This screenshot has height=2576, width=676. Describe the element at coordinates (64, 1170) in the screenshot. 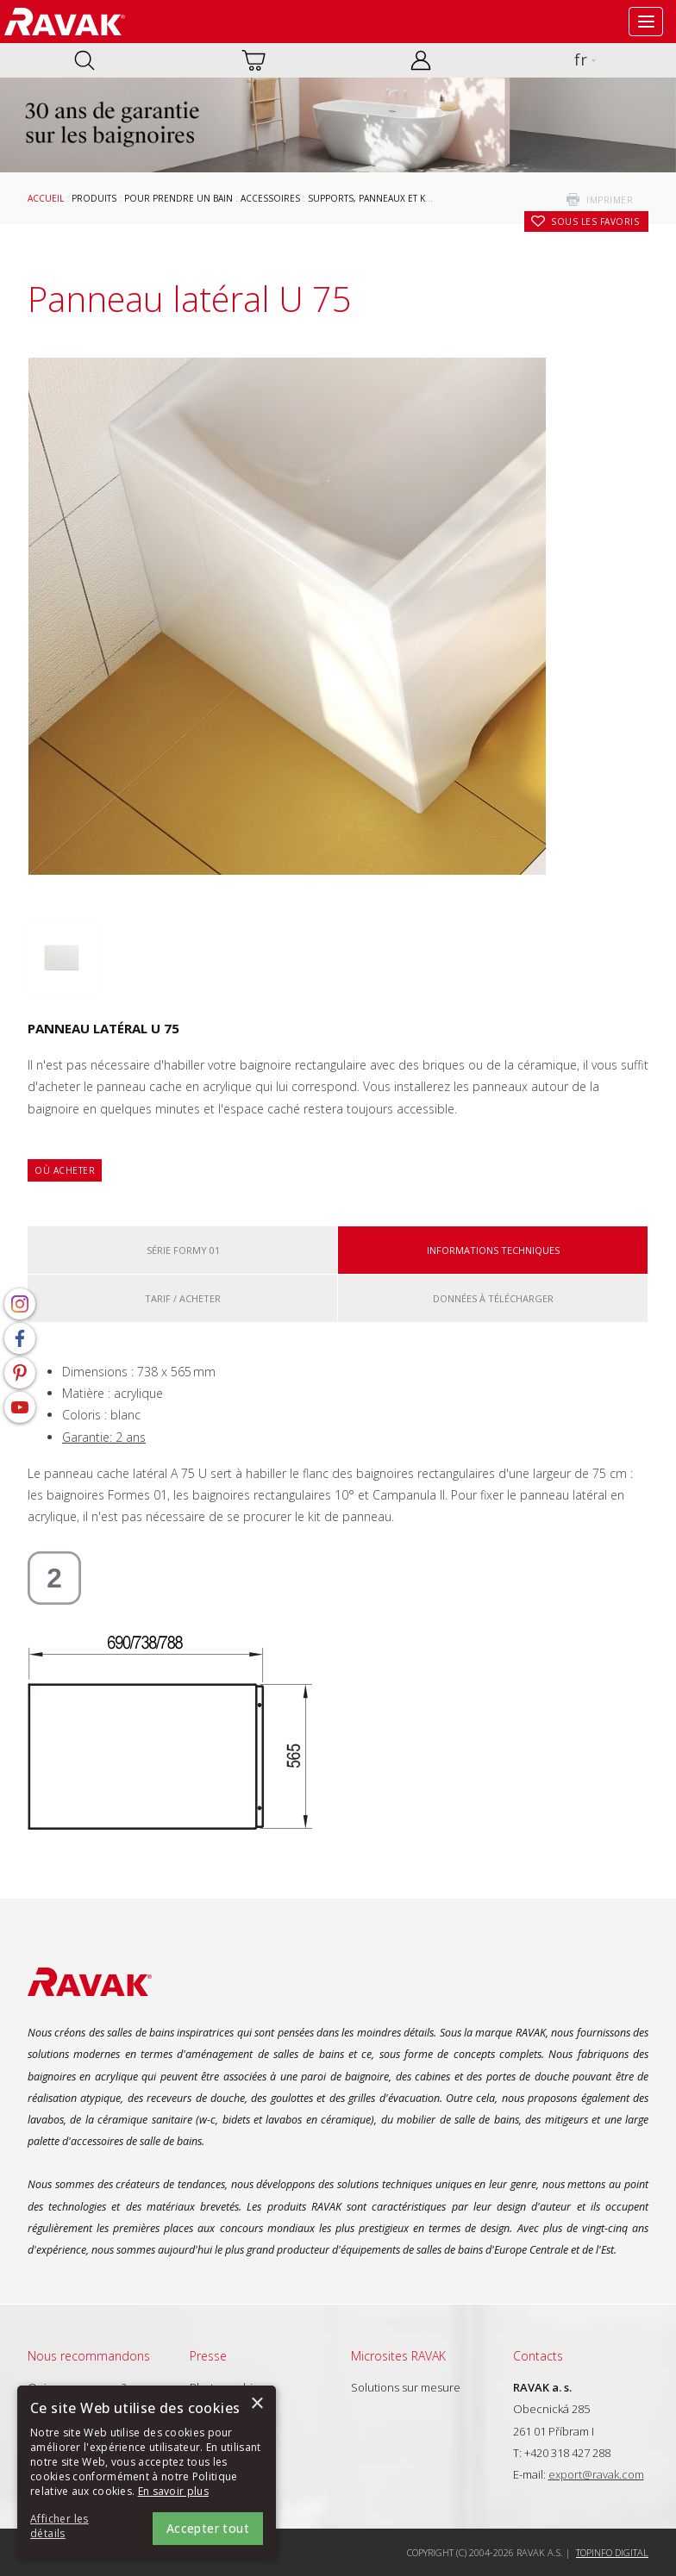

I see `Où acheter` at that location.